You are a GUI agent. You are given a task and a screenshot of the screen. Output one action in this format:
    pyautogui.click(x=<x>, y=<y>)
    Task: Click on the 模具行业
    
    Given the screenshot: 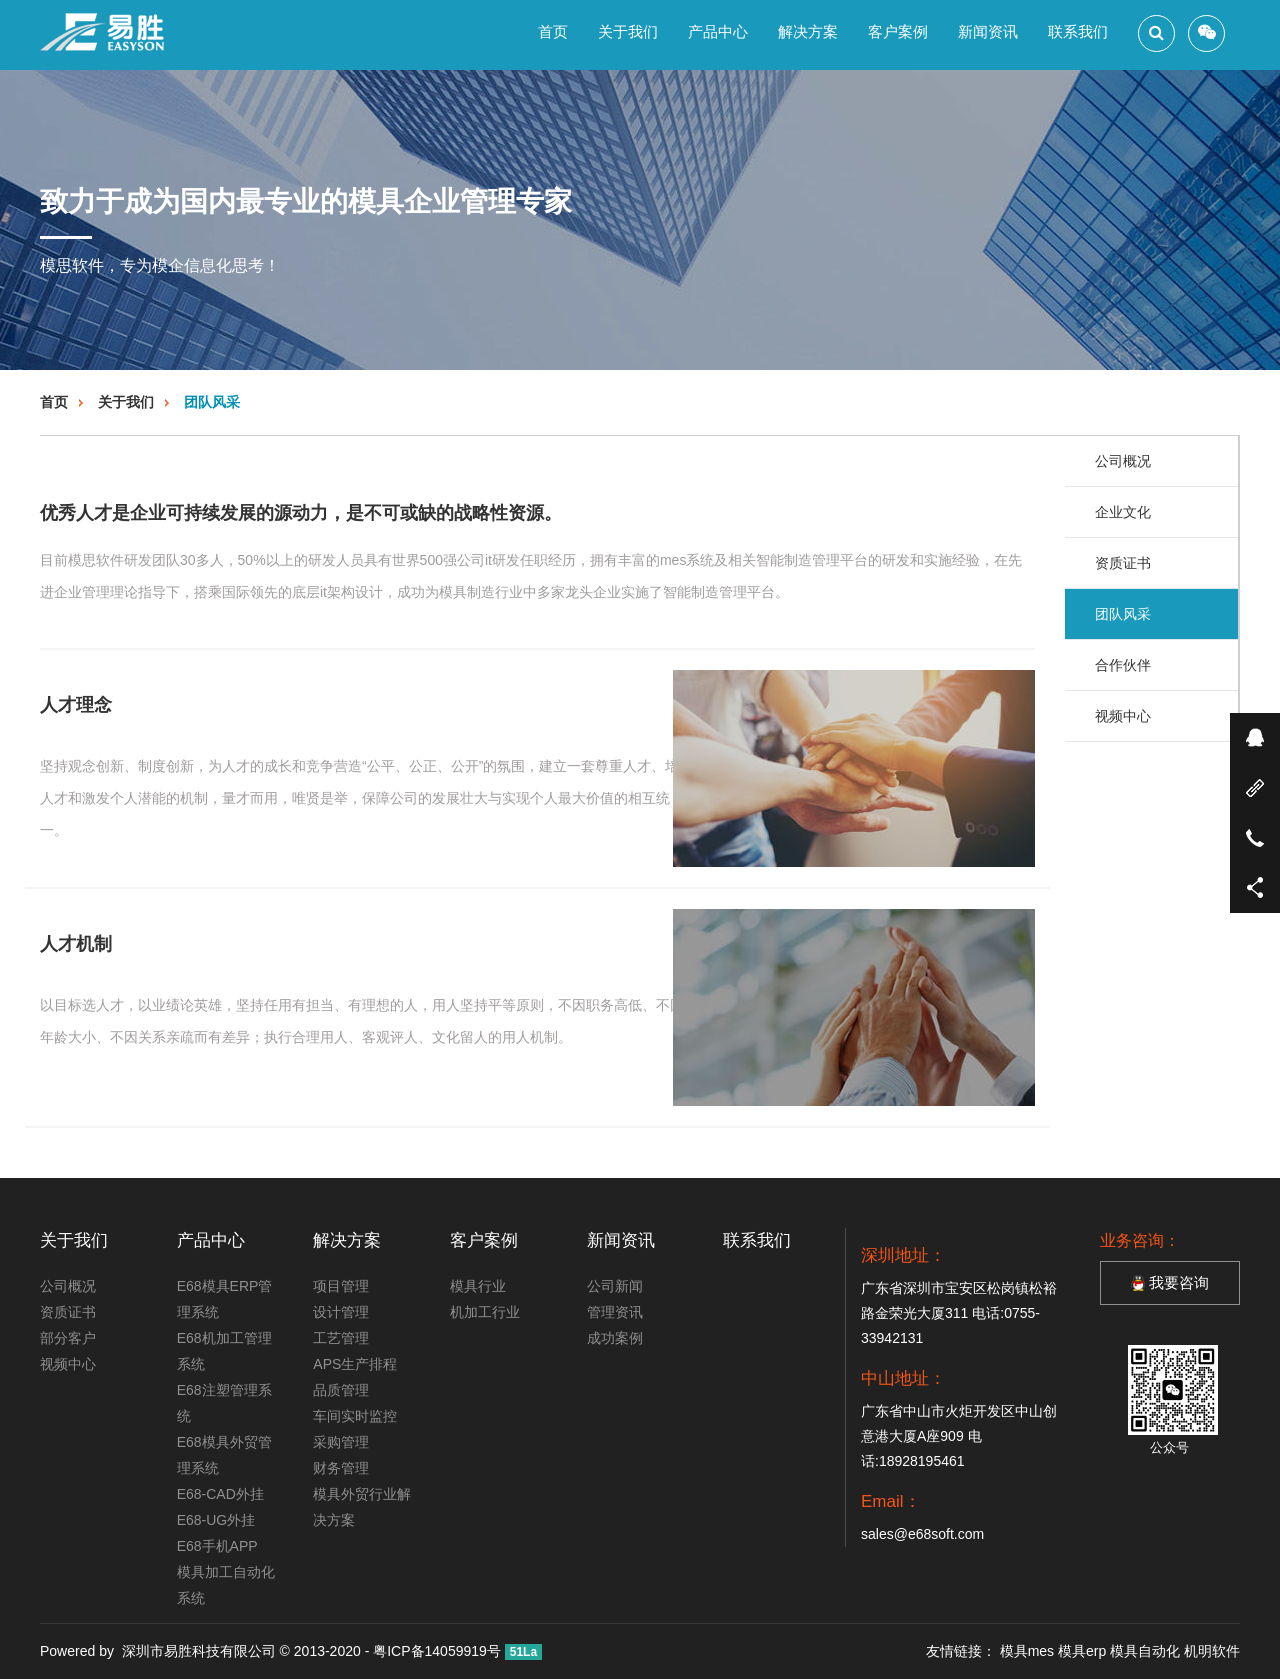 What is the action you would take?
    pyautogui.click(x=478, y=1286)
    